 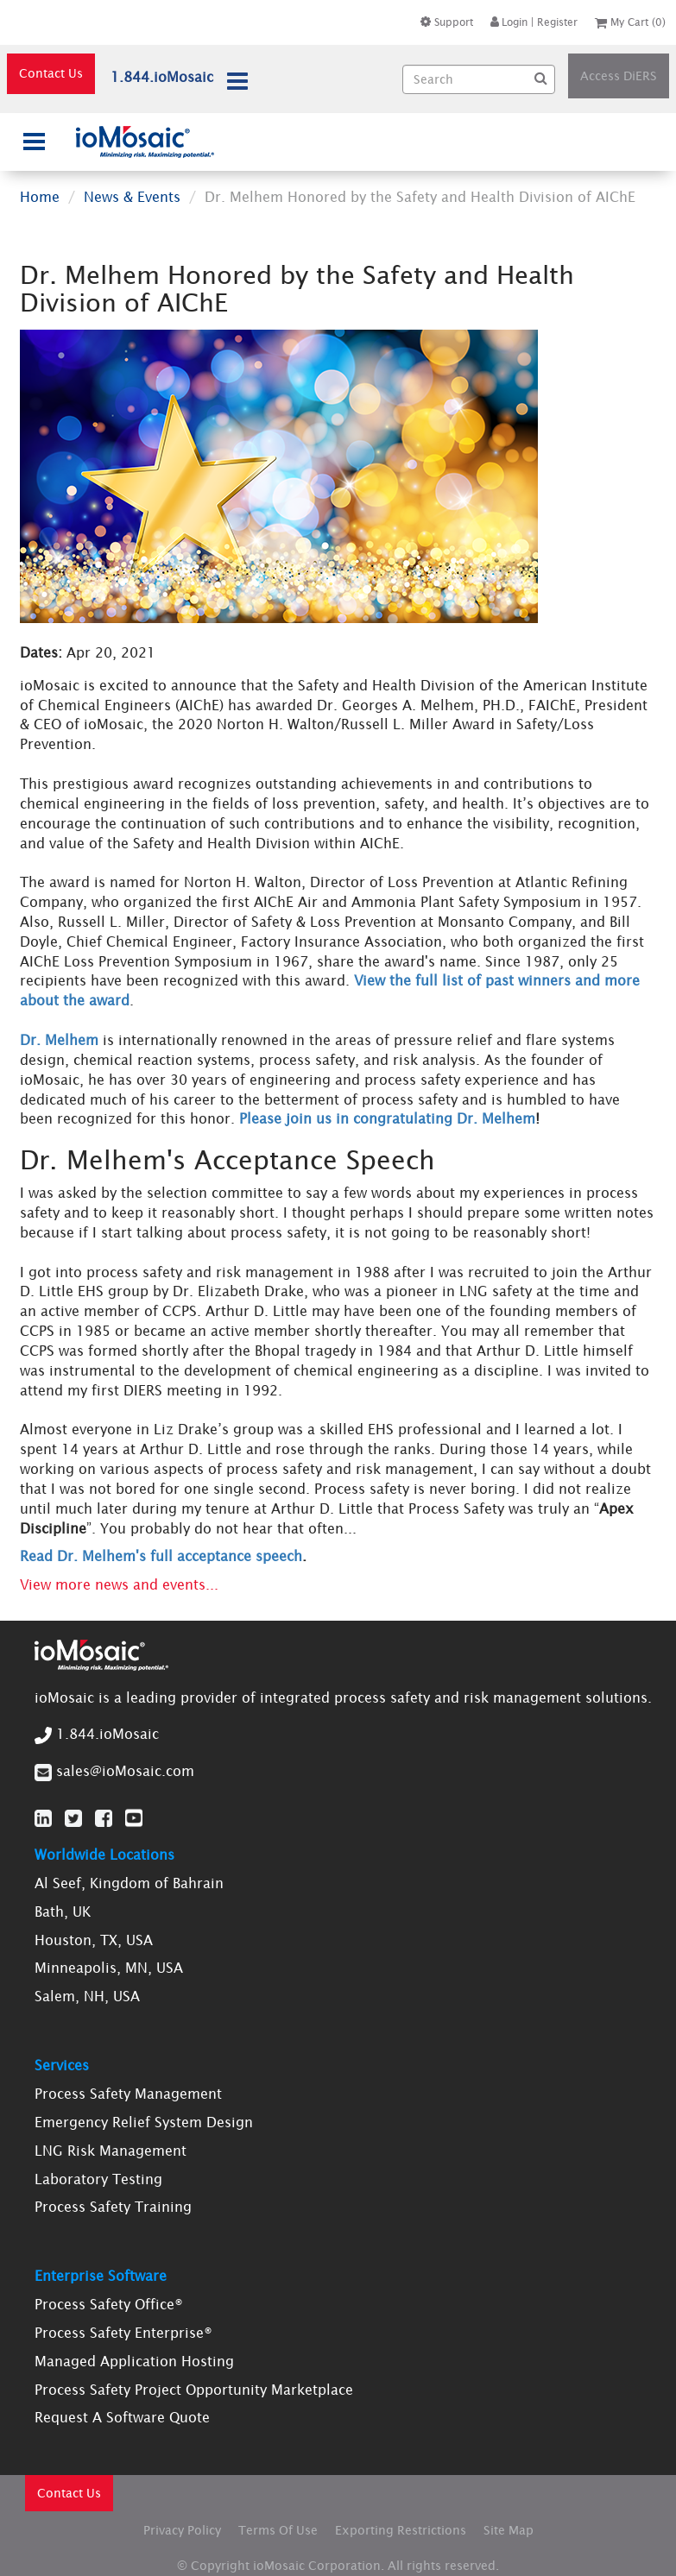 I want to click on Laboratory Testing, so click(x=98, y=2179).